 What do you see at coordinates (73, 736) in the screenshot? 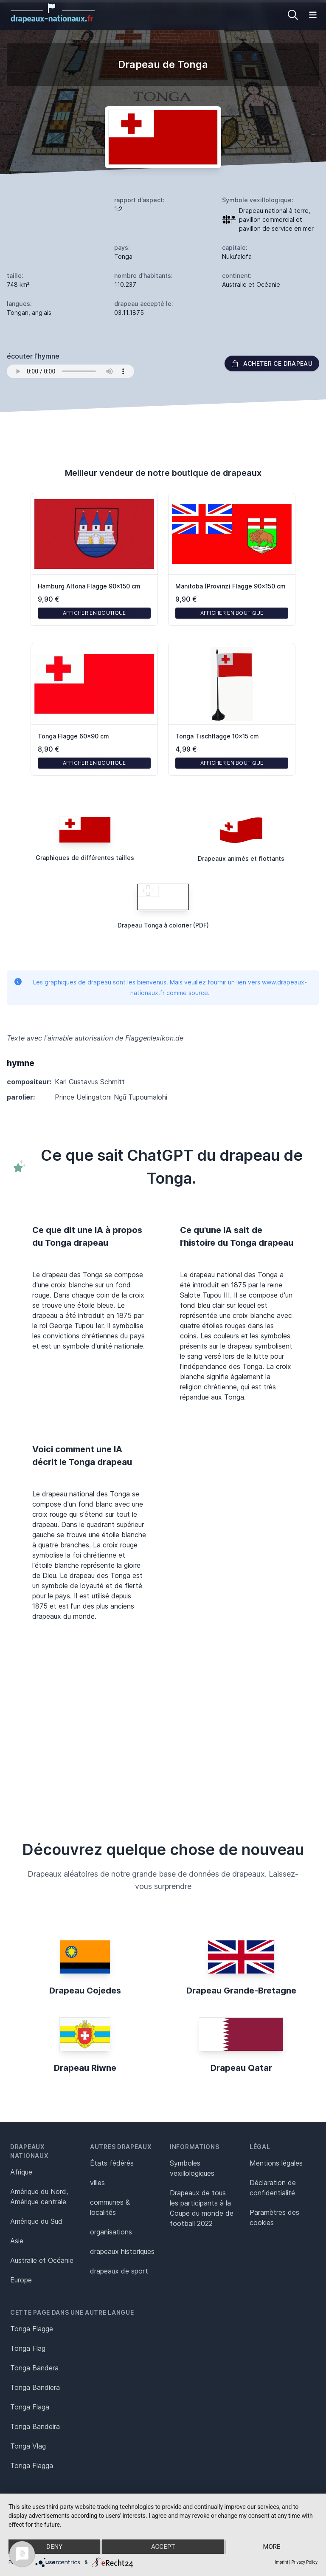
I see `Tonga Flagge 60x90 cm` at bounding box center [73, 736].